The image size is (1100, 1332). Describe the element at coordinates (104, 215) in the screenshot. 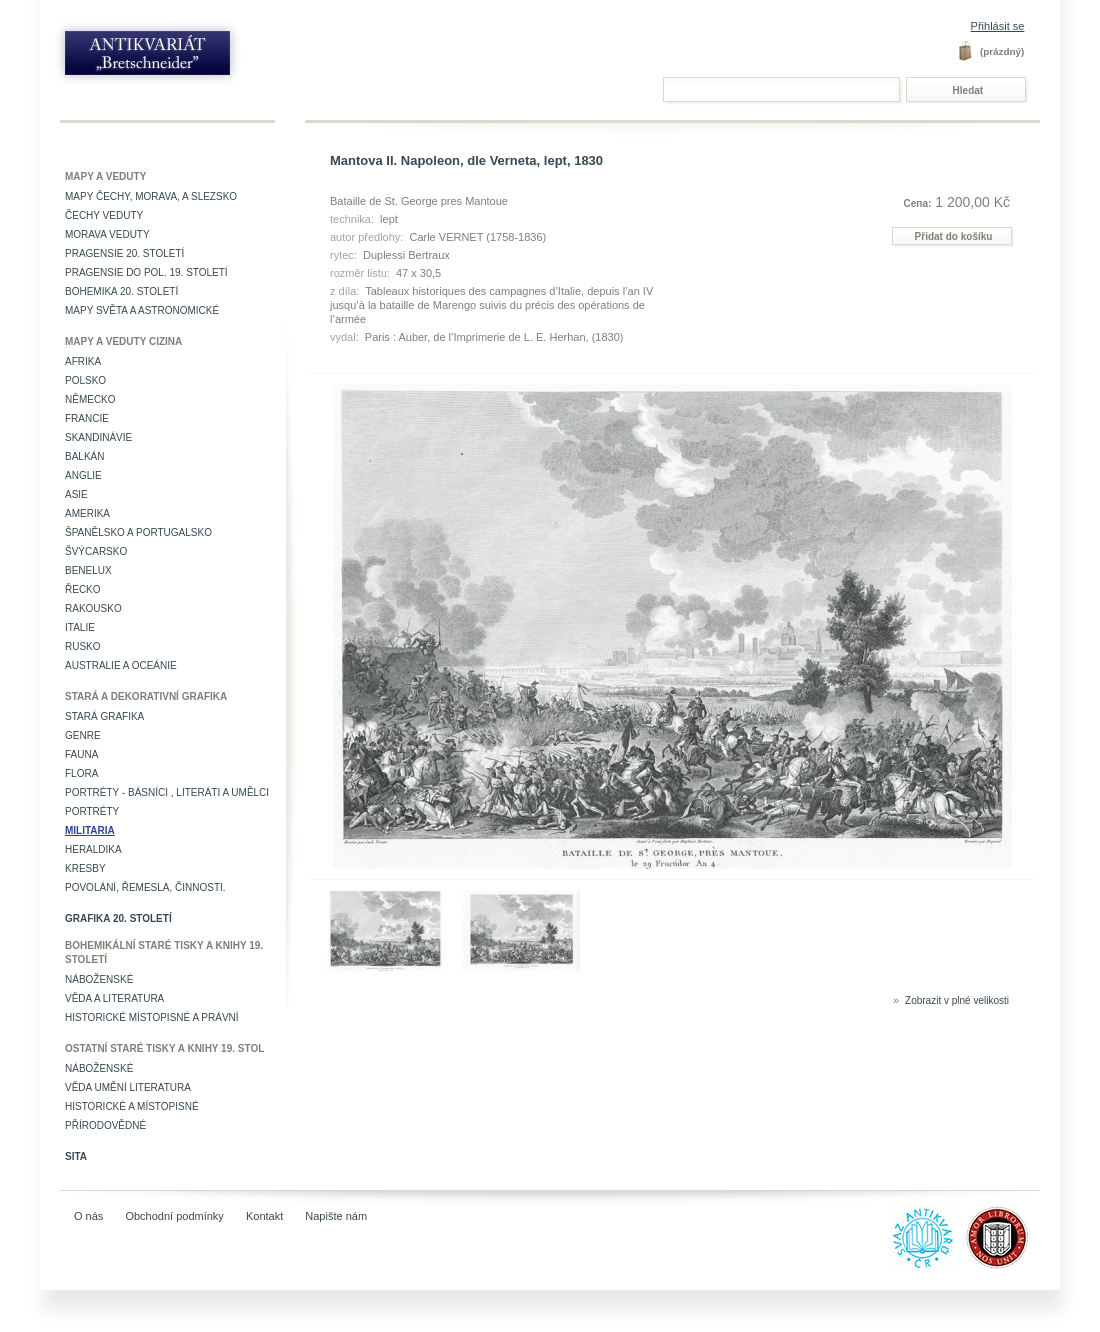

I see `Čechy veduty` at that location.